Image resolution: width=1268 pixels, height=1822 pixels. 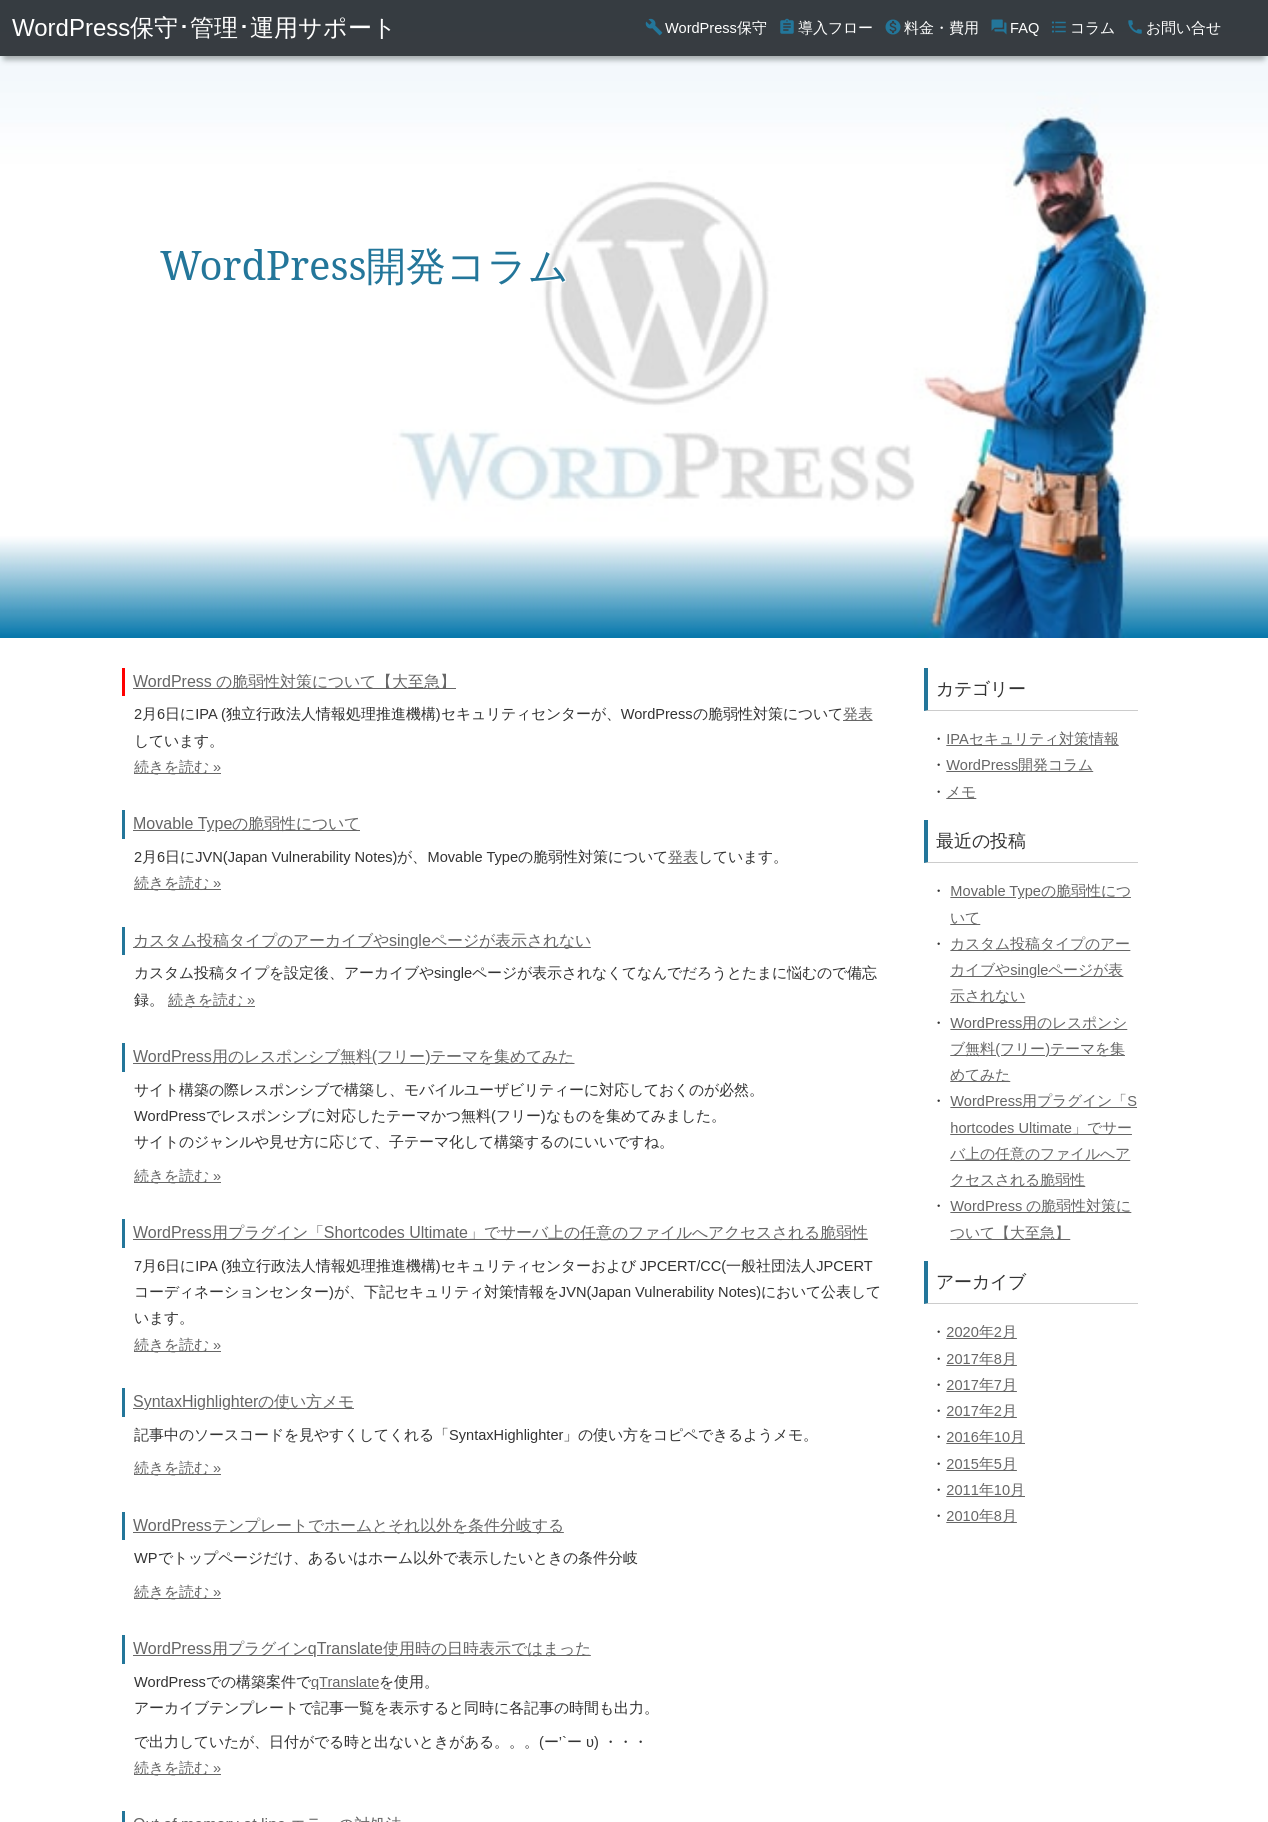 I want to click on 2020年2月, so click(x=981, y=1332).